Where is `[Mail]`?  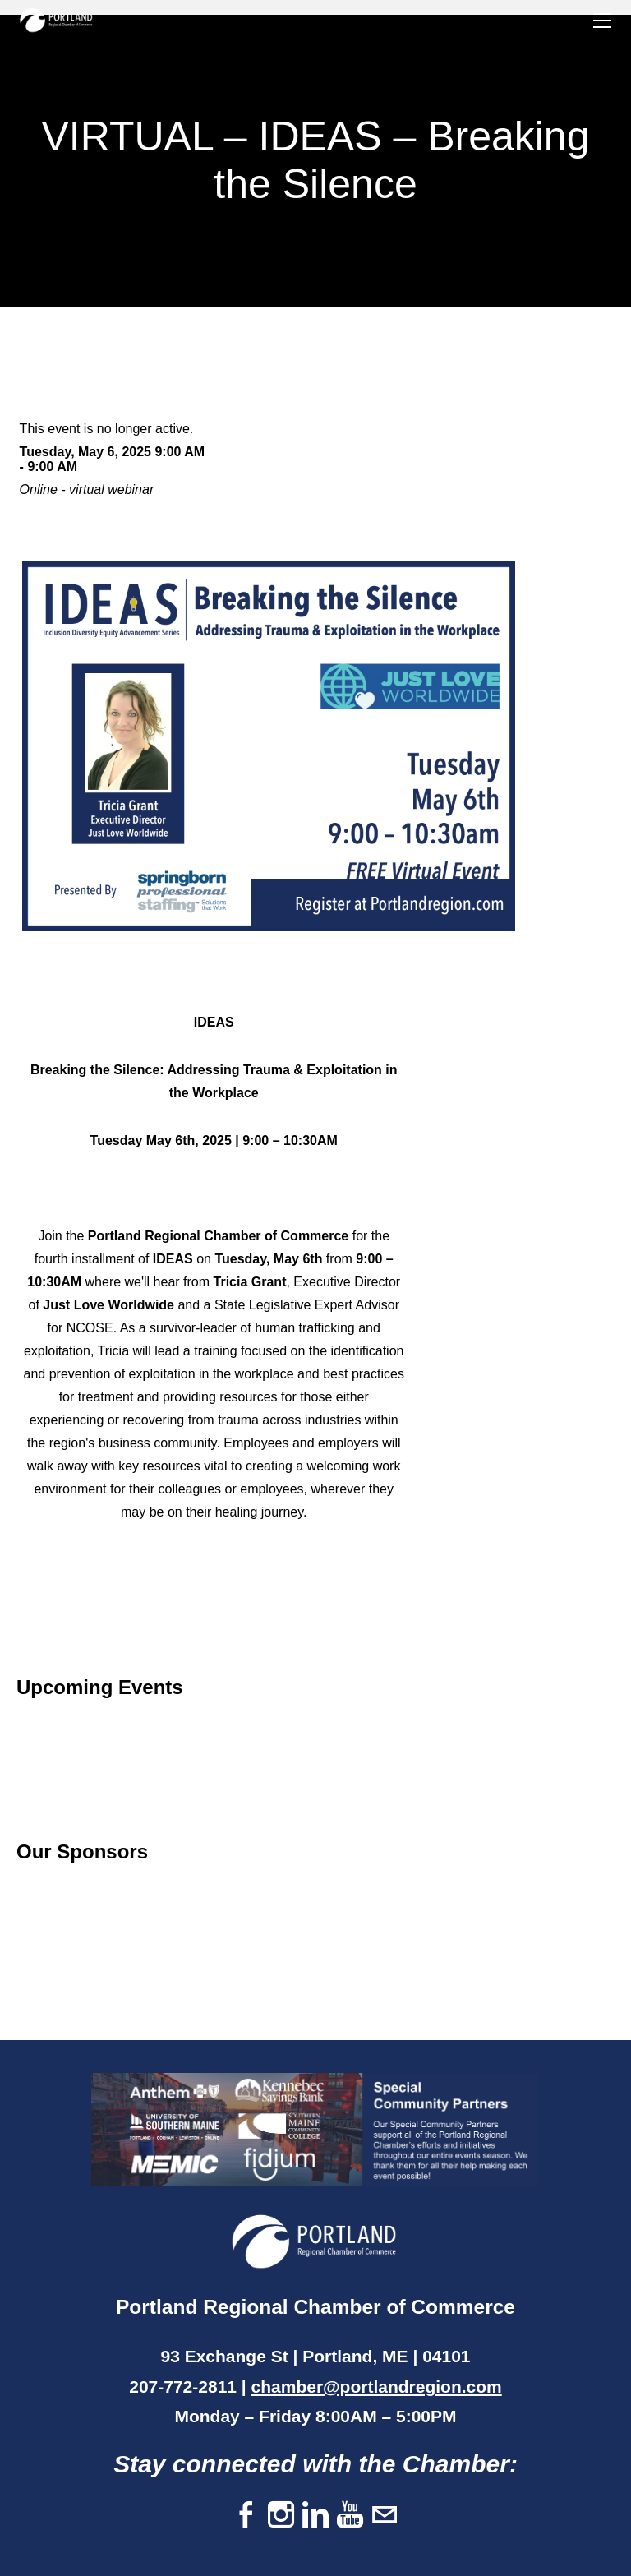
[Mail] is located at coordinates (384, 2515).